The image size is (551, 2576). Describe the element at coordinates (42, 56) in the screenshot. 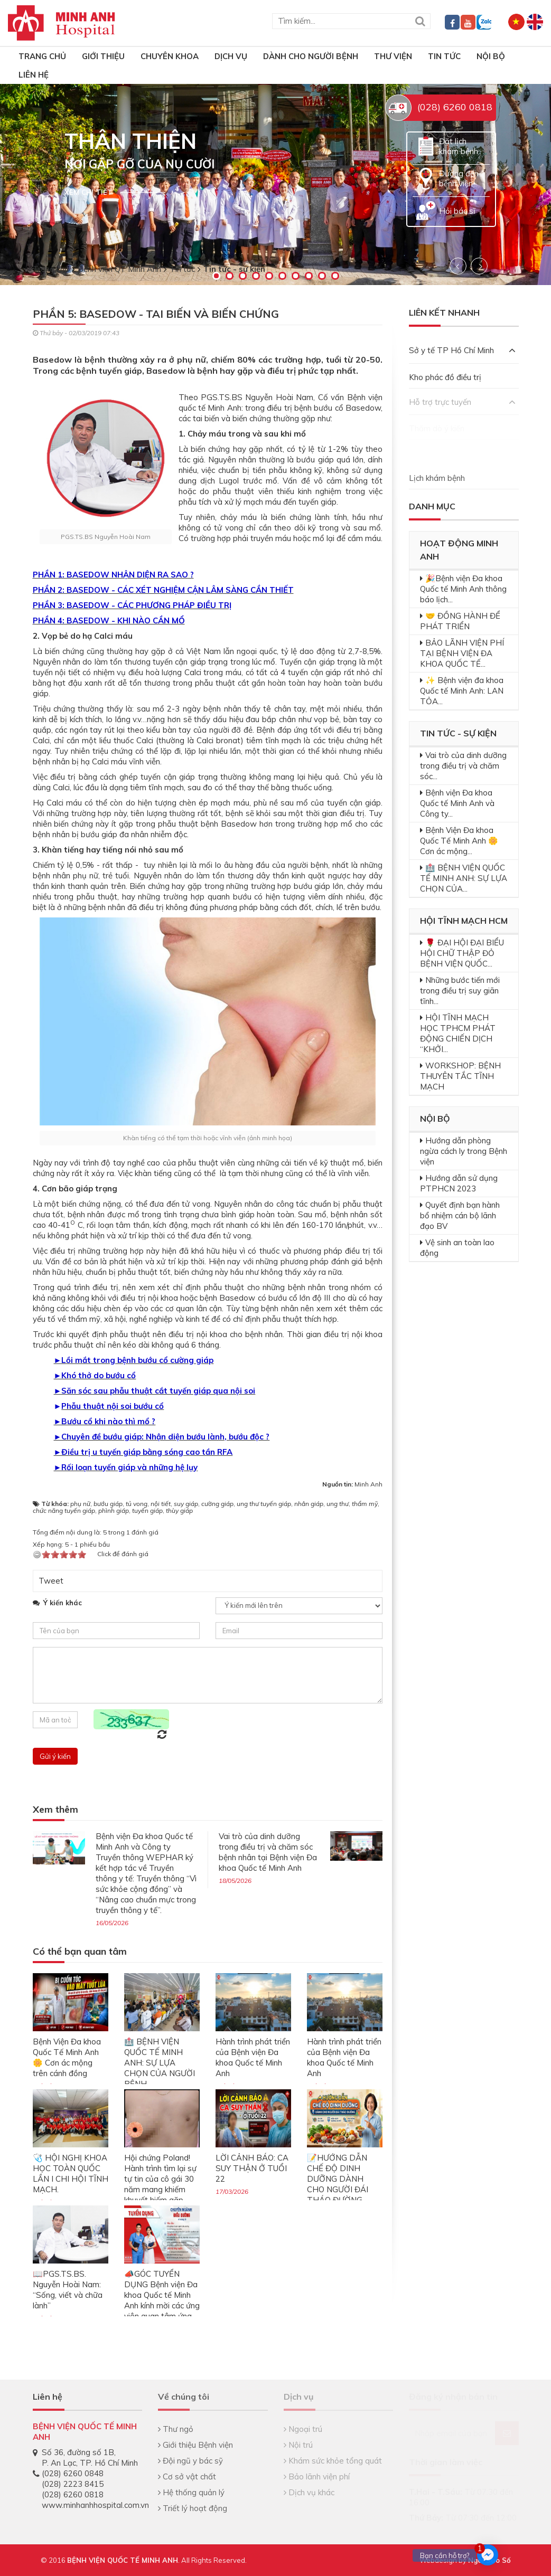

I see `TRANG CHỦ` at that location.